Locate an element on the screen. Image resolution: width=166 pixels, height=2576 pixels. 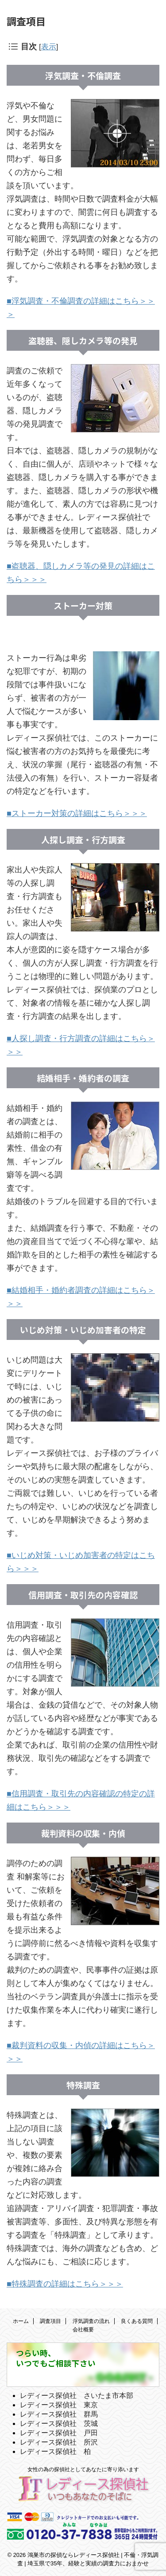
レディース探偵社 さいたま市本部 is located at coordinates (76, 2395).